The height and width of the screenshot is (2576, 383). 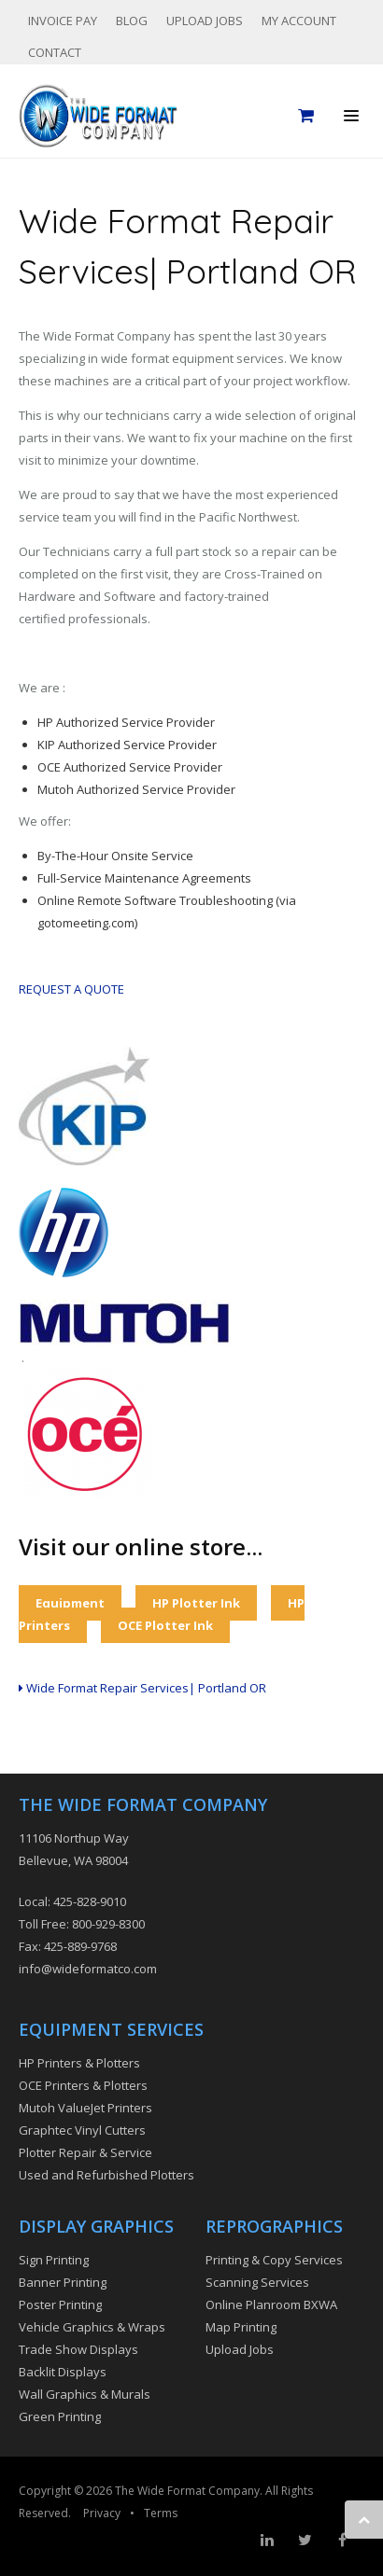 I want to click on Backlit Displays, so click(x=62, y=2371).